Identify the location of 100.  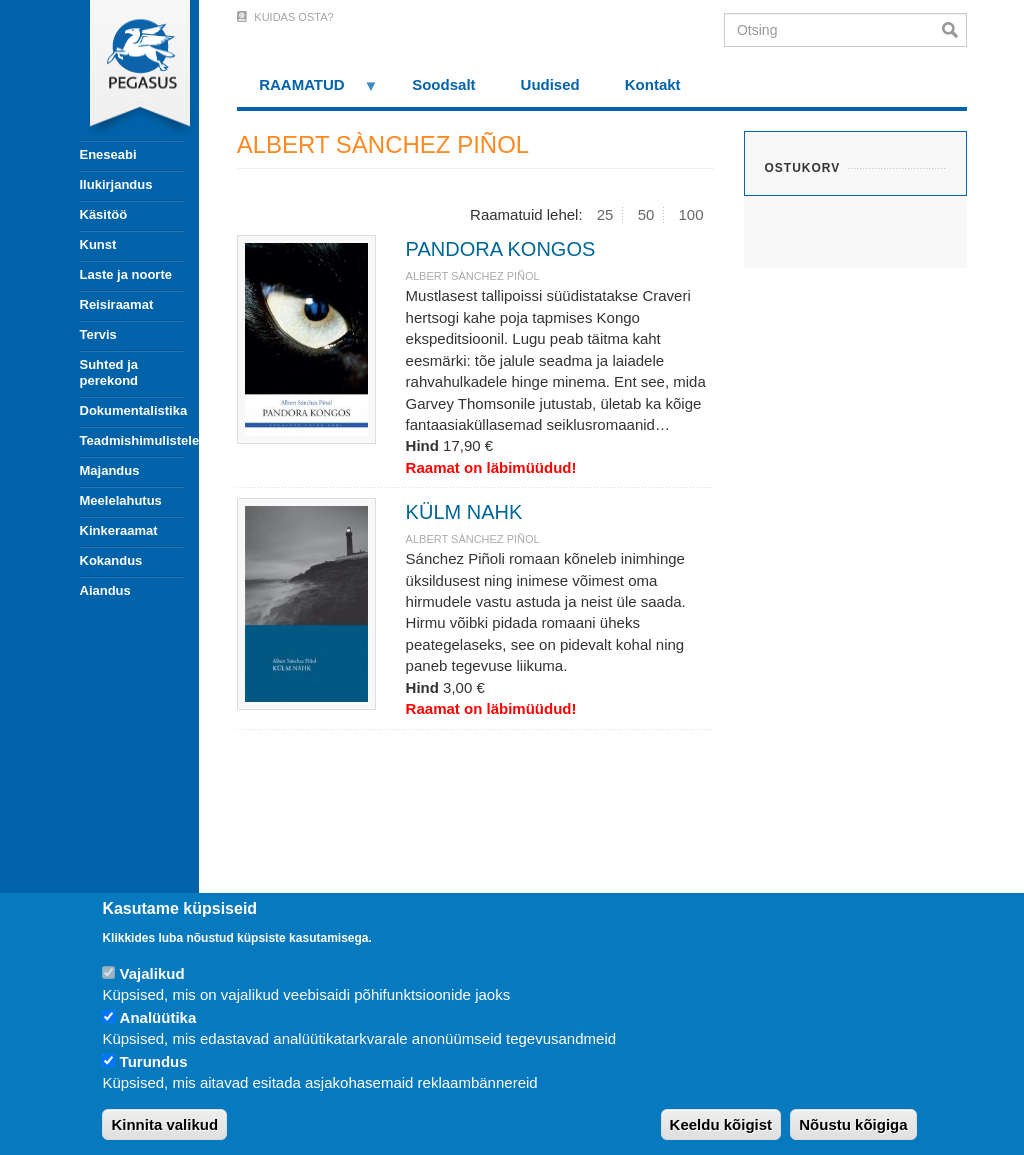
(691, 214).